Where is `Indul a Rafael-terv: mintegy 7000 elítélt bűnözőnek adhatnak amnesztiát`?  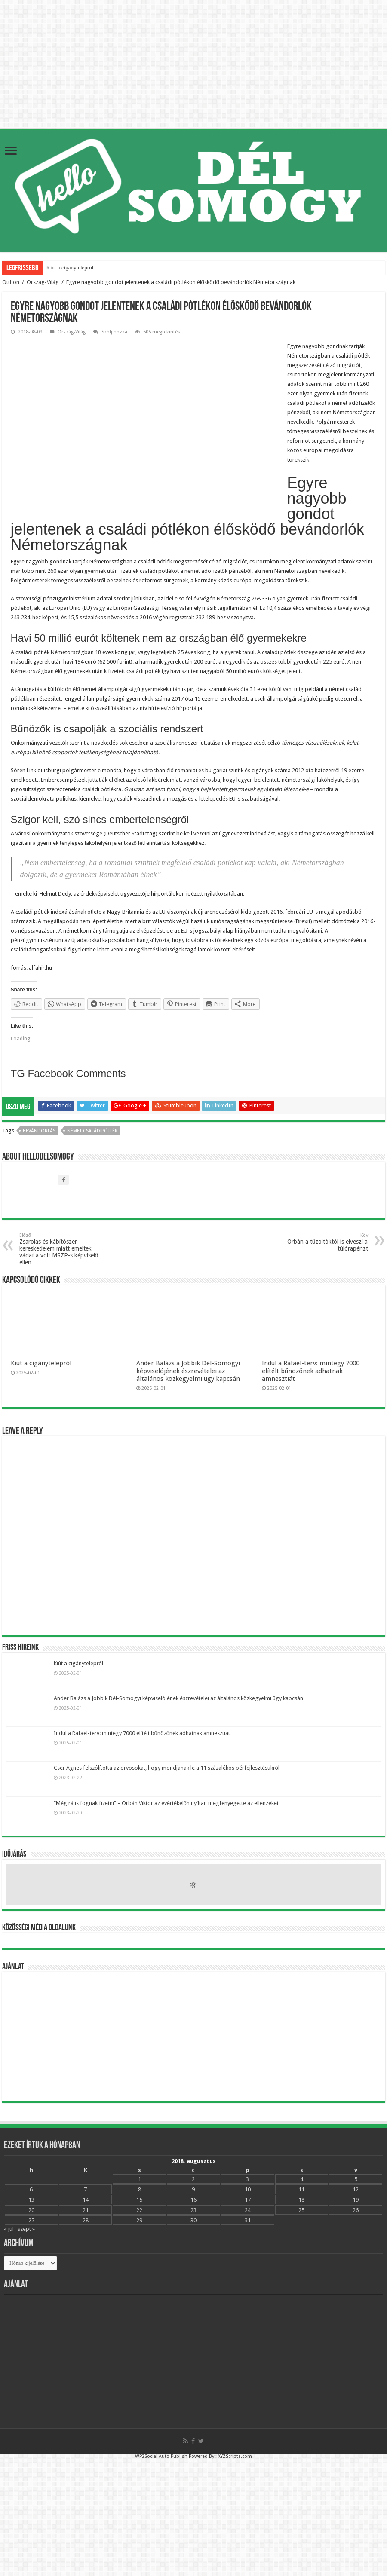 Indul a Rafael-terv: mintegy 7000 elítélt bűnözőnek adhatnak amnesztiát is located at coordinates (310, 1371).